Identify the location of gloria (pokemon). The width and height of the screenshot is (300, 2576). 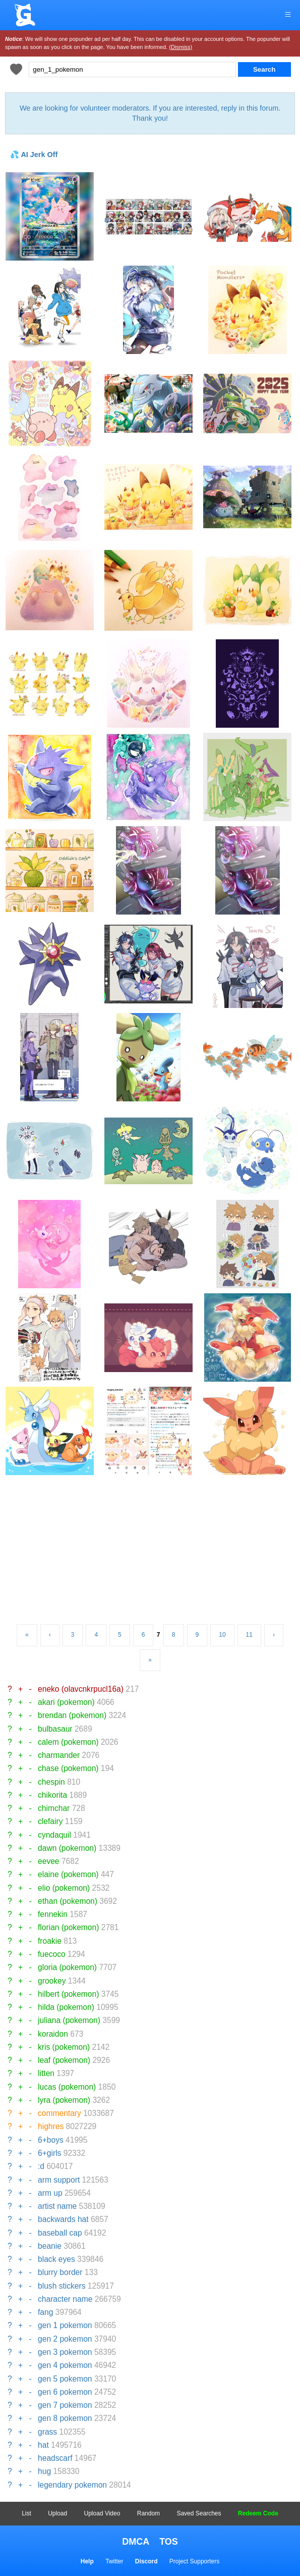
(67, 1967).